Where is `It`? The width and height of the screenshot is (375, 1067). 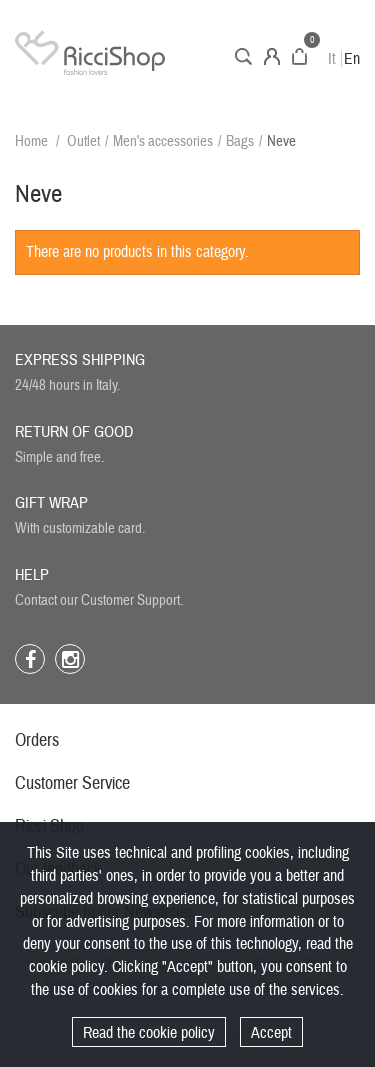 It is located at coordinates (332, 59).